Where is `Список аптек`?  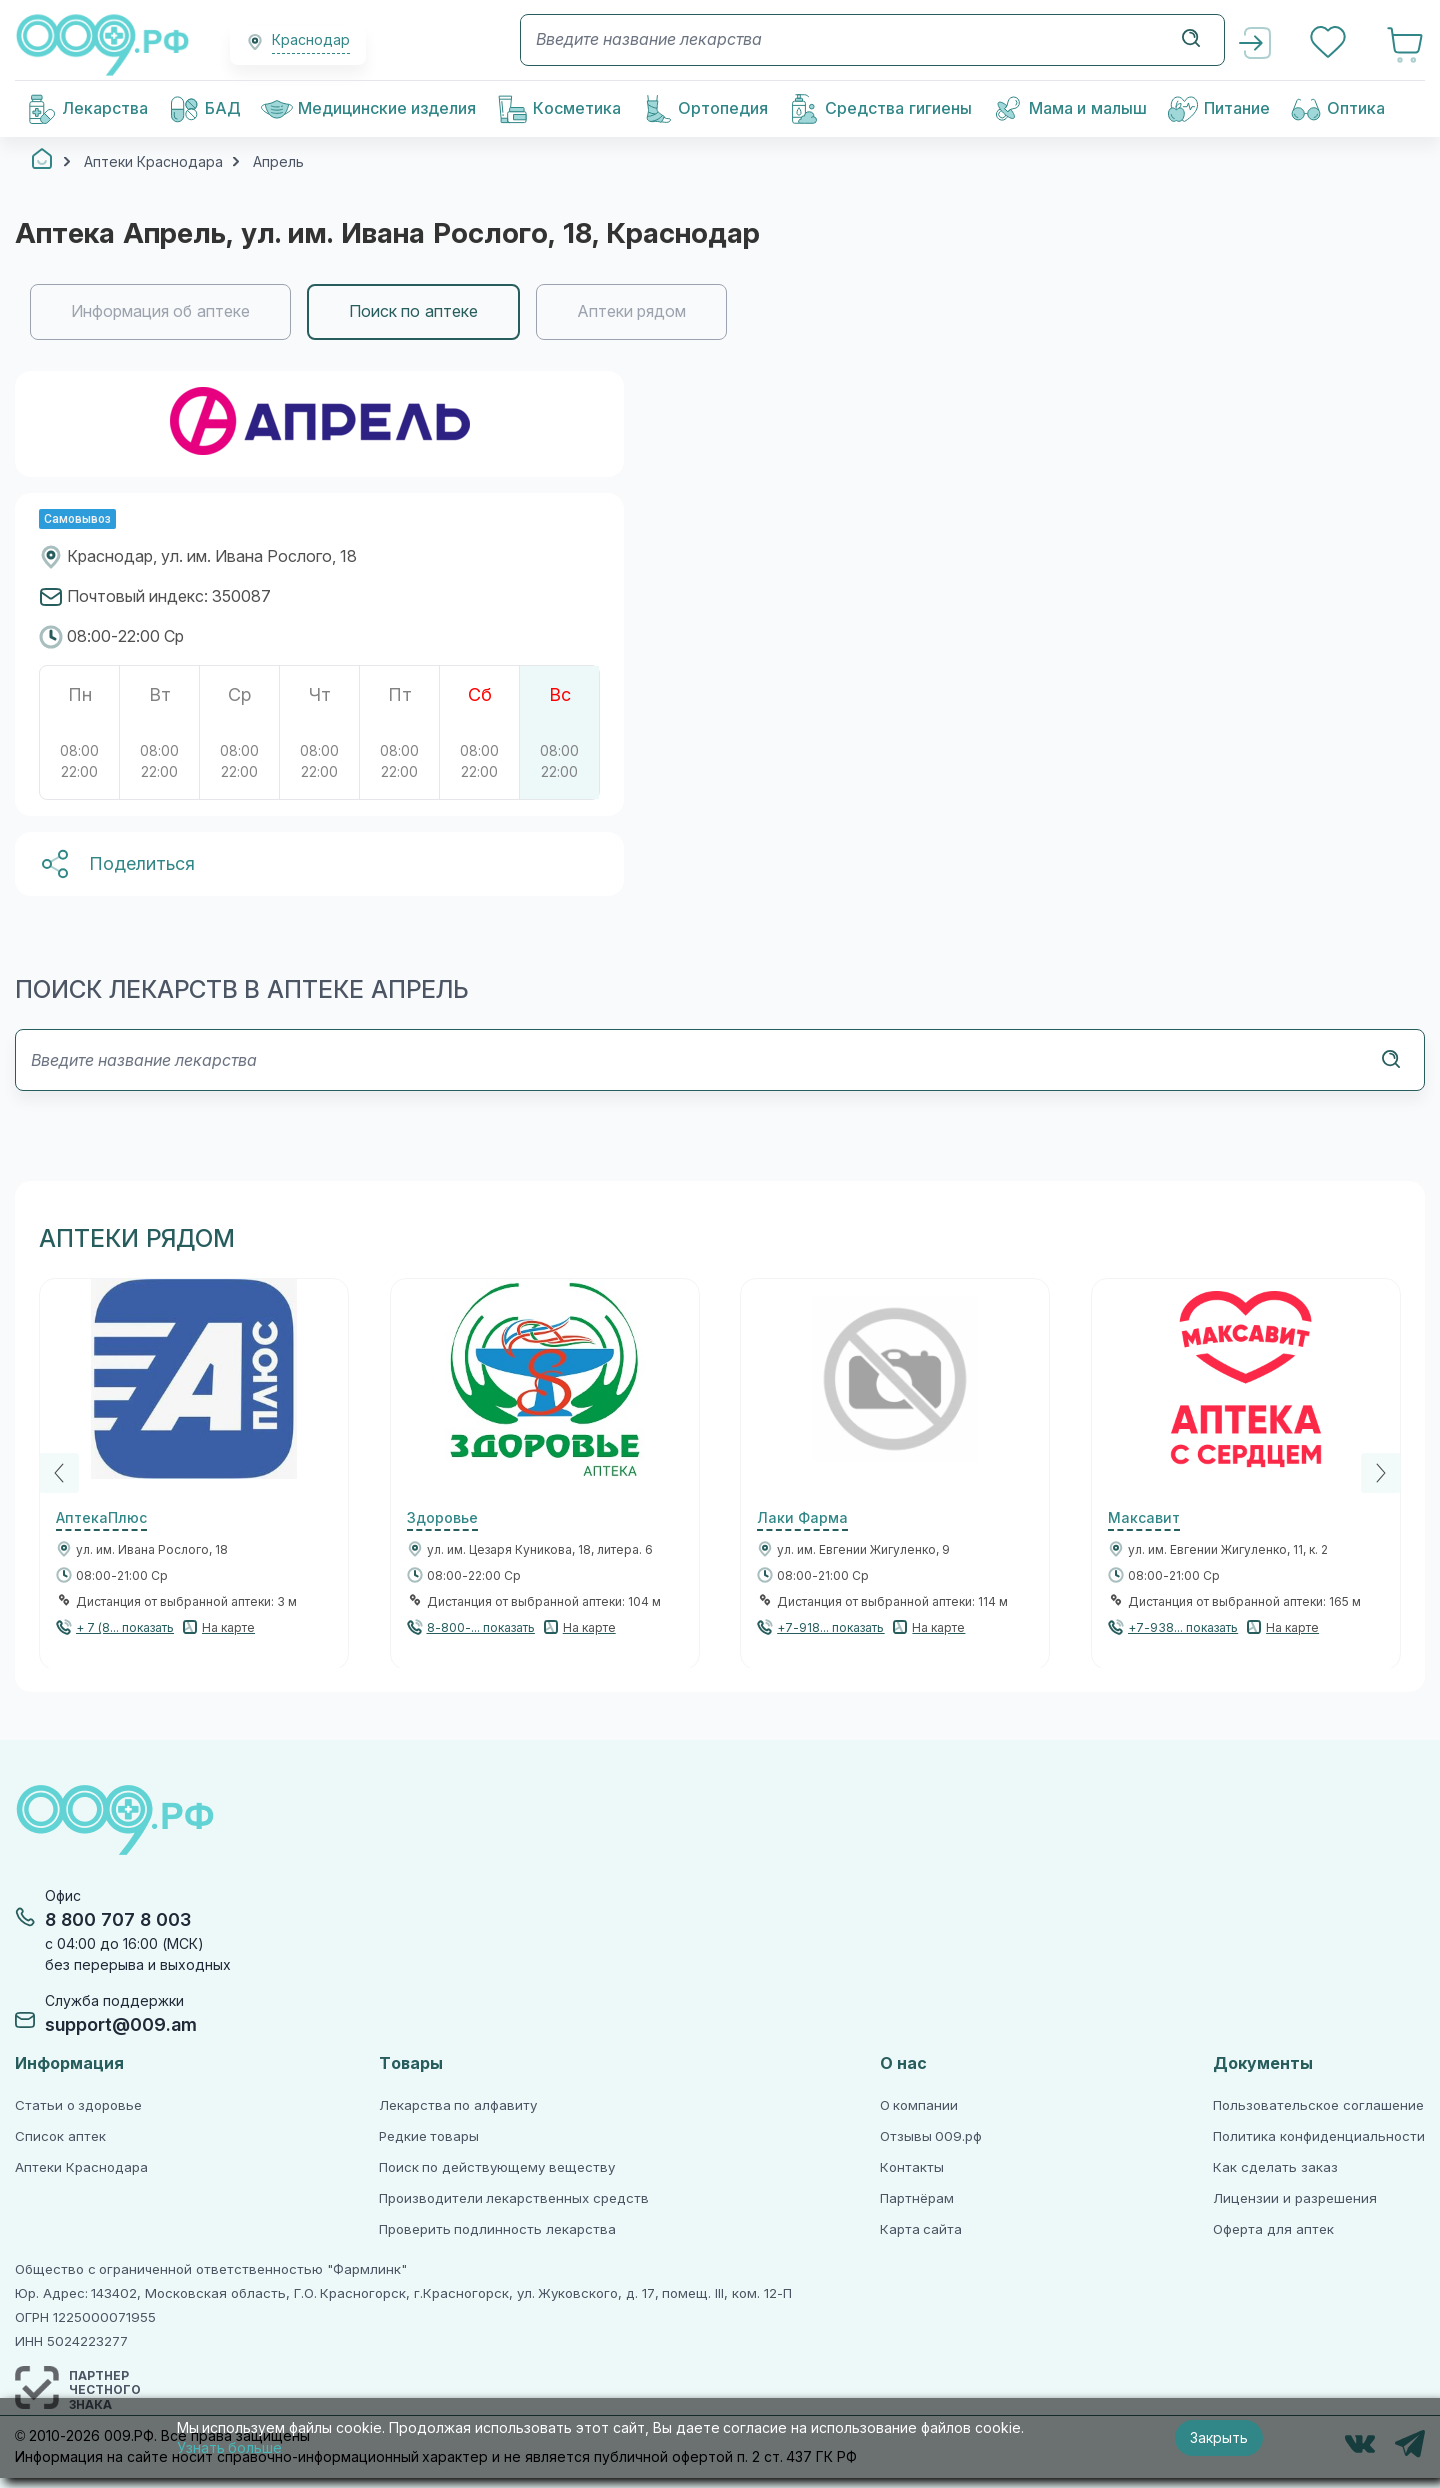 Список аптек is located at coordinates (60, 2136).